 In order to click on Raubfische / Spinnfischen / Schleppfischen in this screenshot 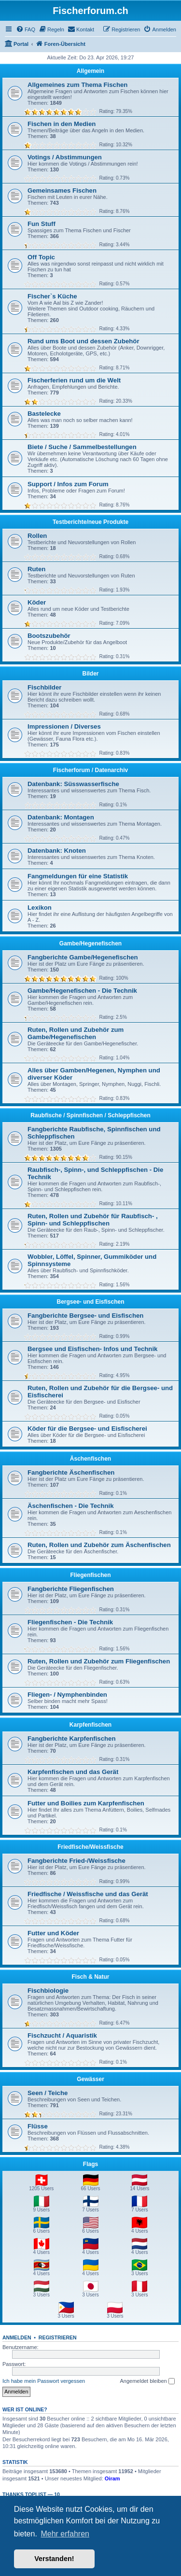, I will do `click(90, 1115)`.